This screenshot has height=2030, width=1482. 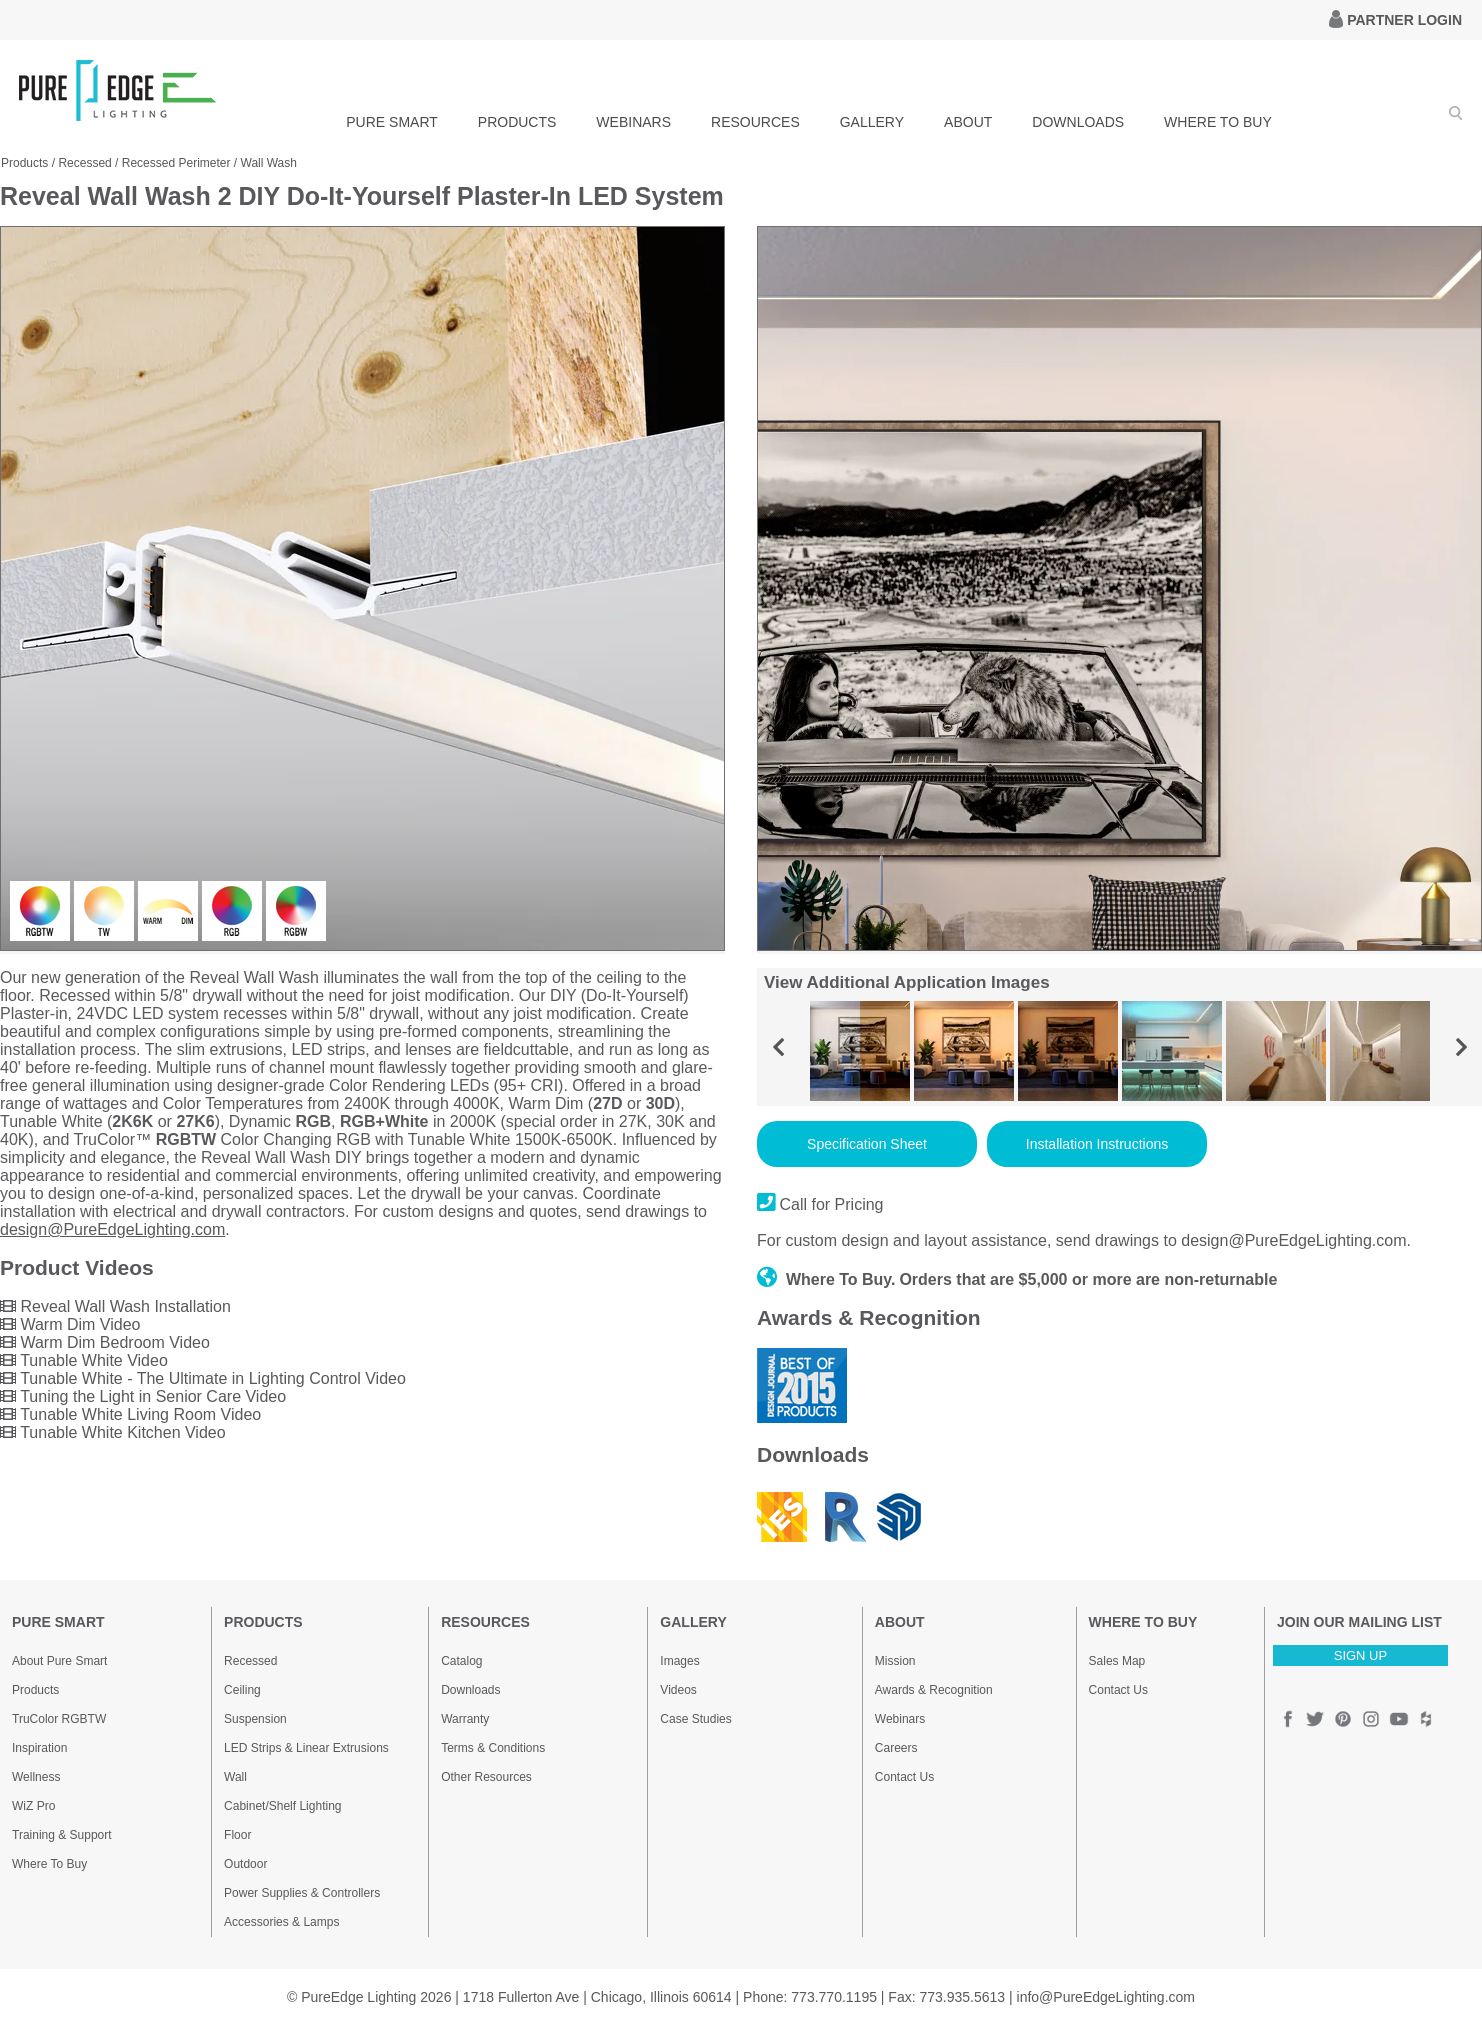 I want to click on Reveal Wall Wash Installation, so click(x=115, y=1306).